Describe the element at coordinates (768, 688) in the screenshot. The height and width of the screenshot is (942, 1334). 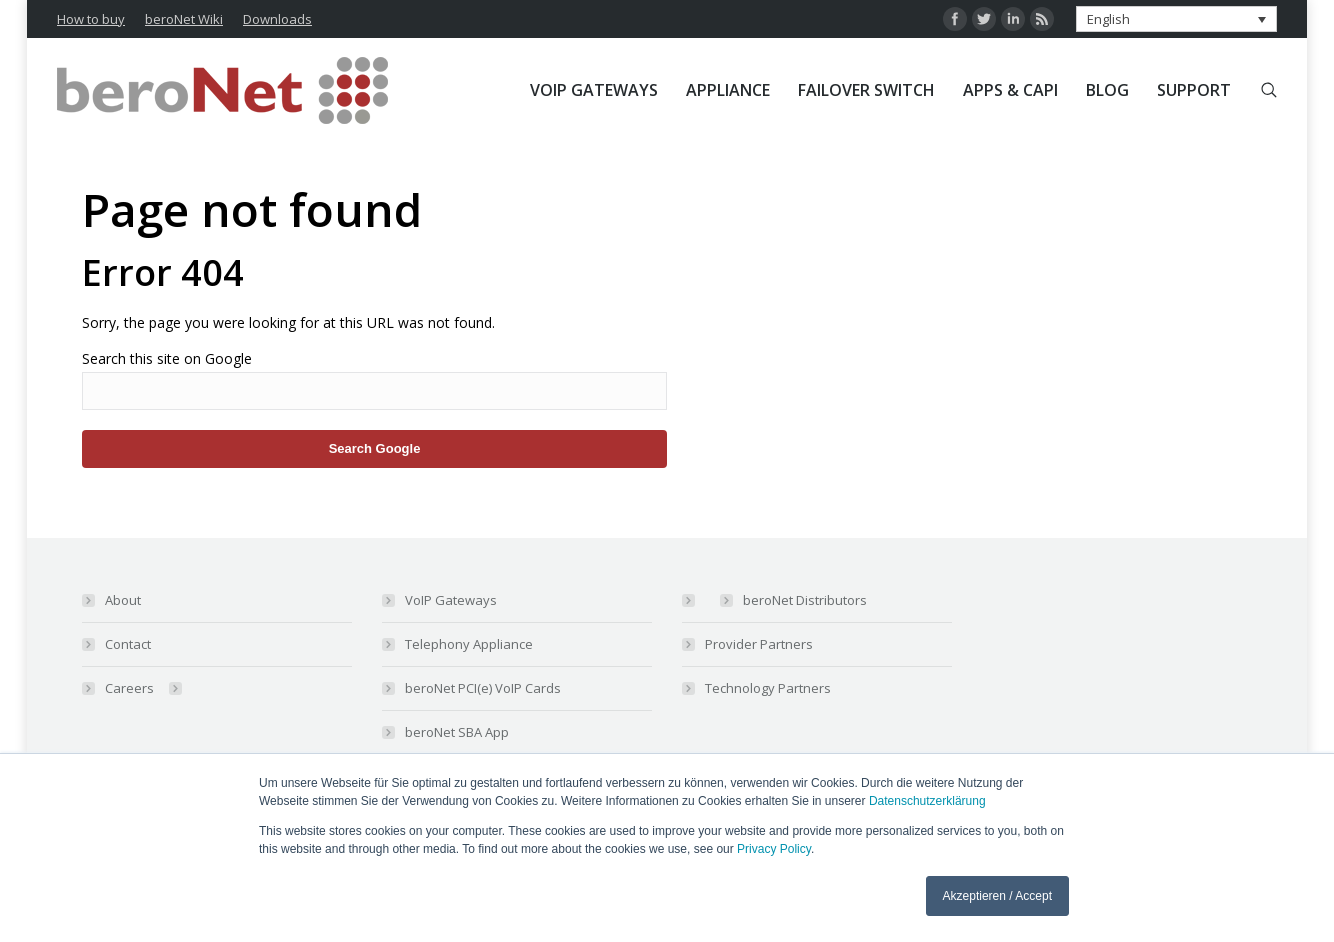
I see `Technology Partners` at that location.